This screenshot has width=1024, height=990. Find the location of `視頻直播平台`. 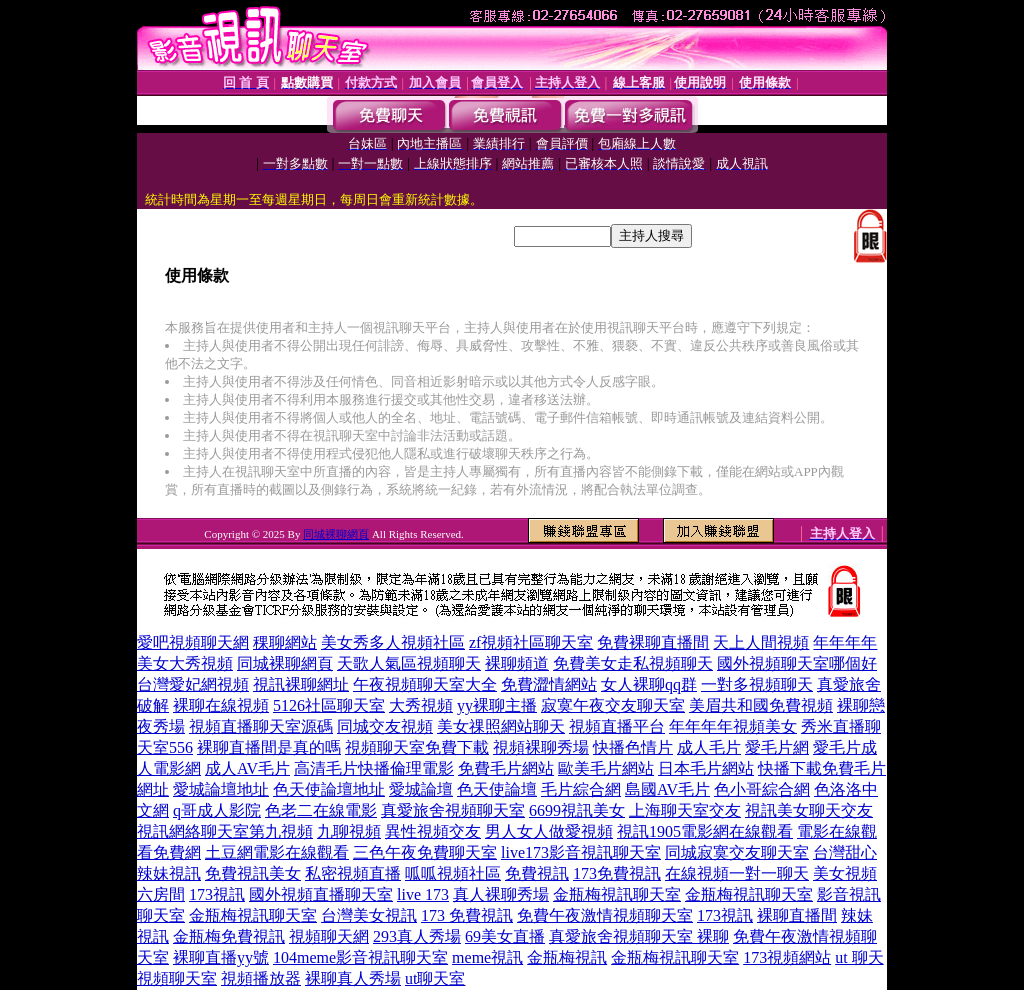

視頻直播平台 is located at coordinates (617, 726).